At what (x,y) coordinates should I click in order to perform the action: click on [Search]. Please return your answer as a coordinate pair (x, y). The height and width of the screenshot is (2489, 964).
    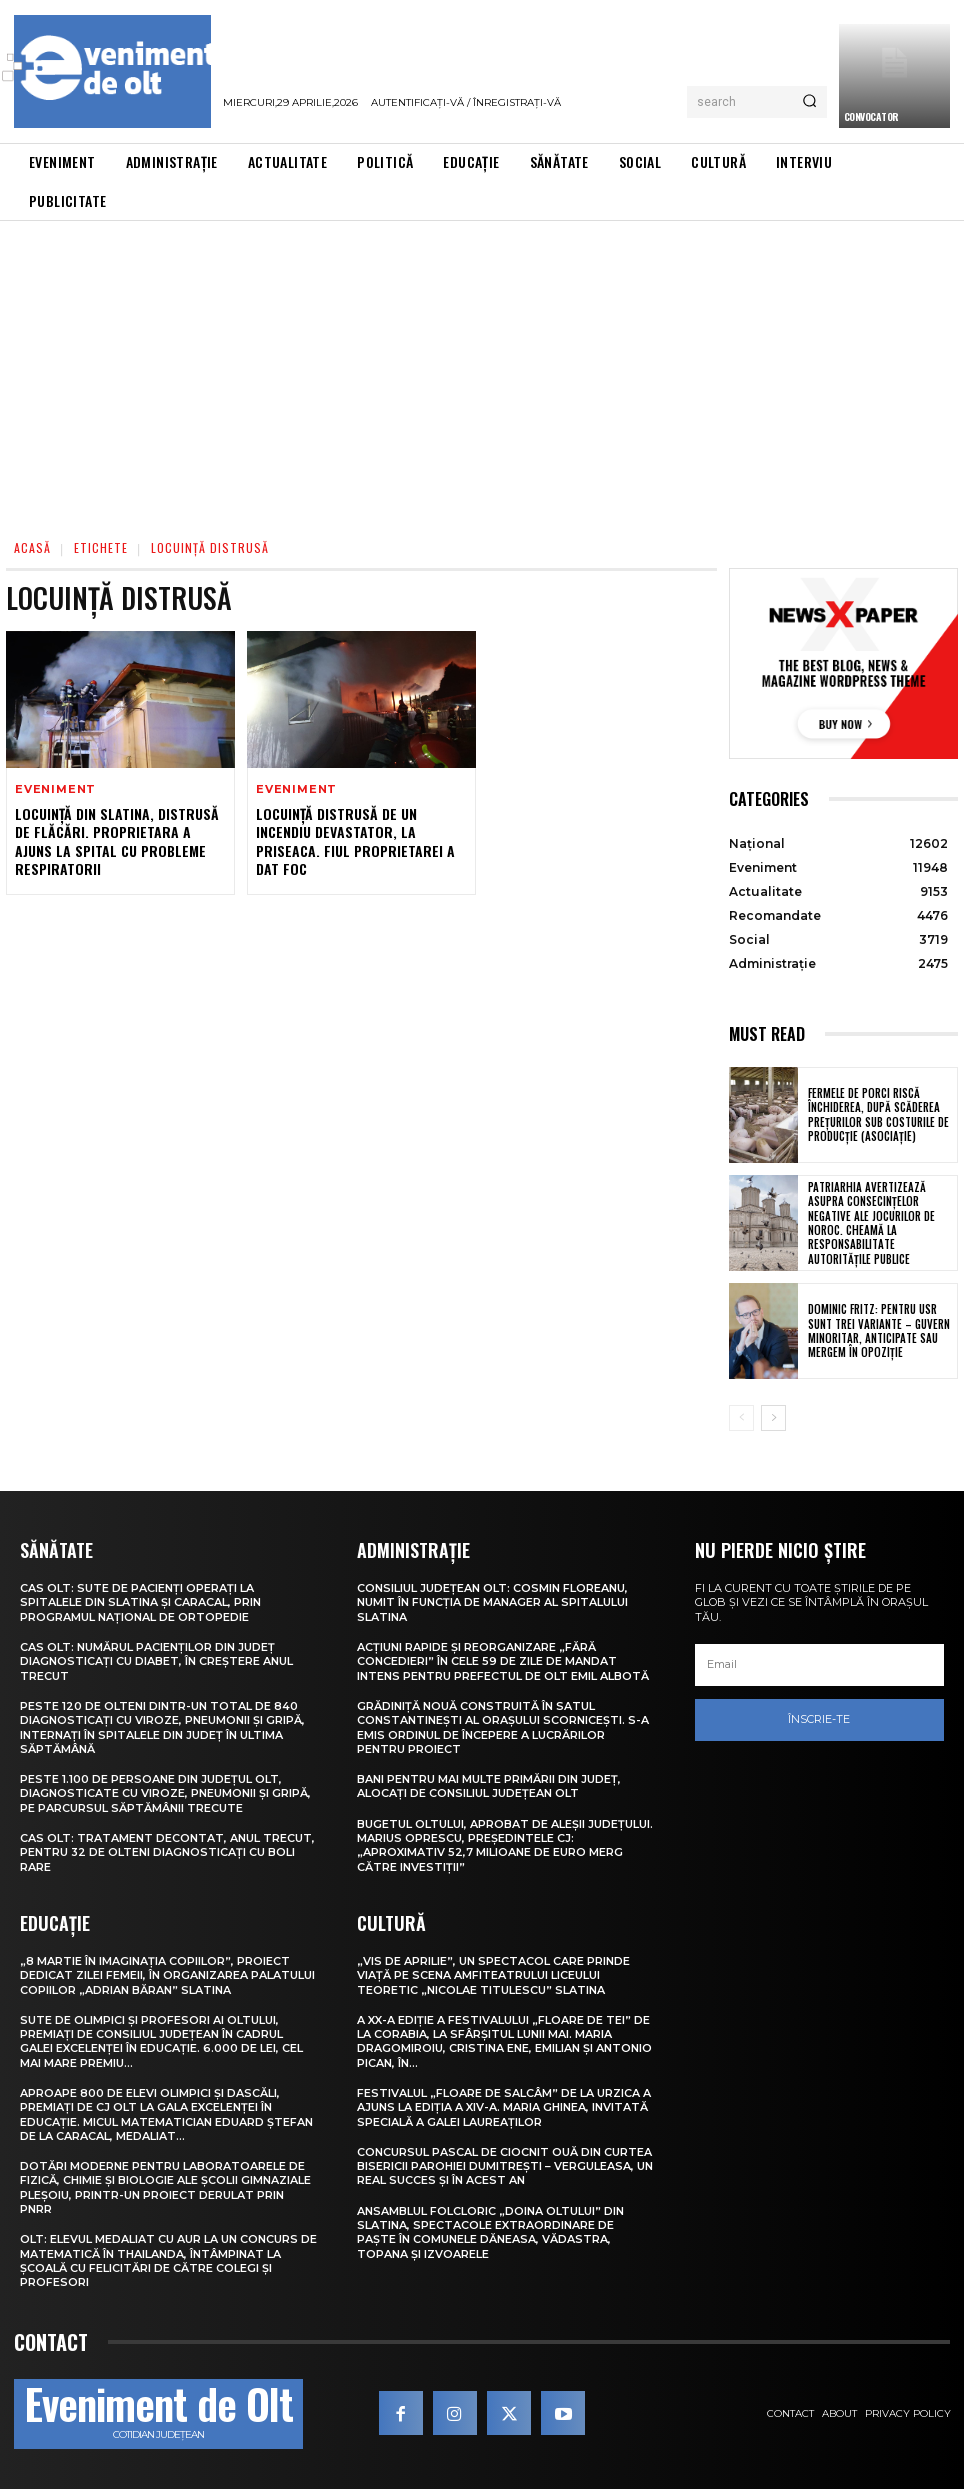
    Looking at the image, I should click on (809, 102).